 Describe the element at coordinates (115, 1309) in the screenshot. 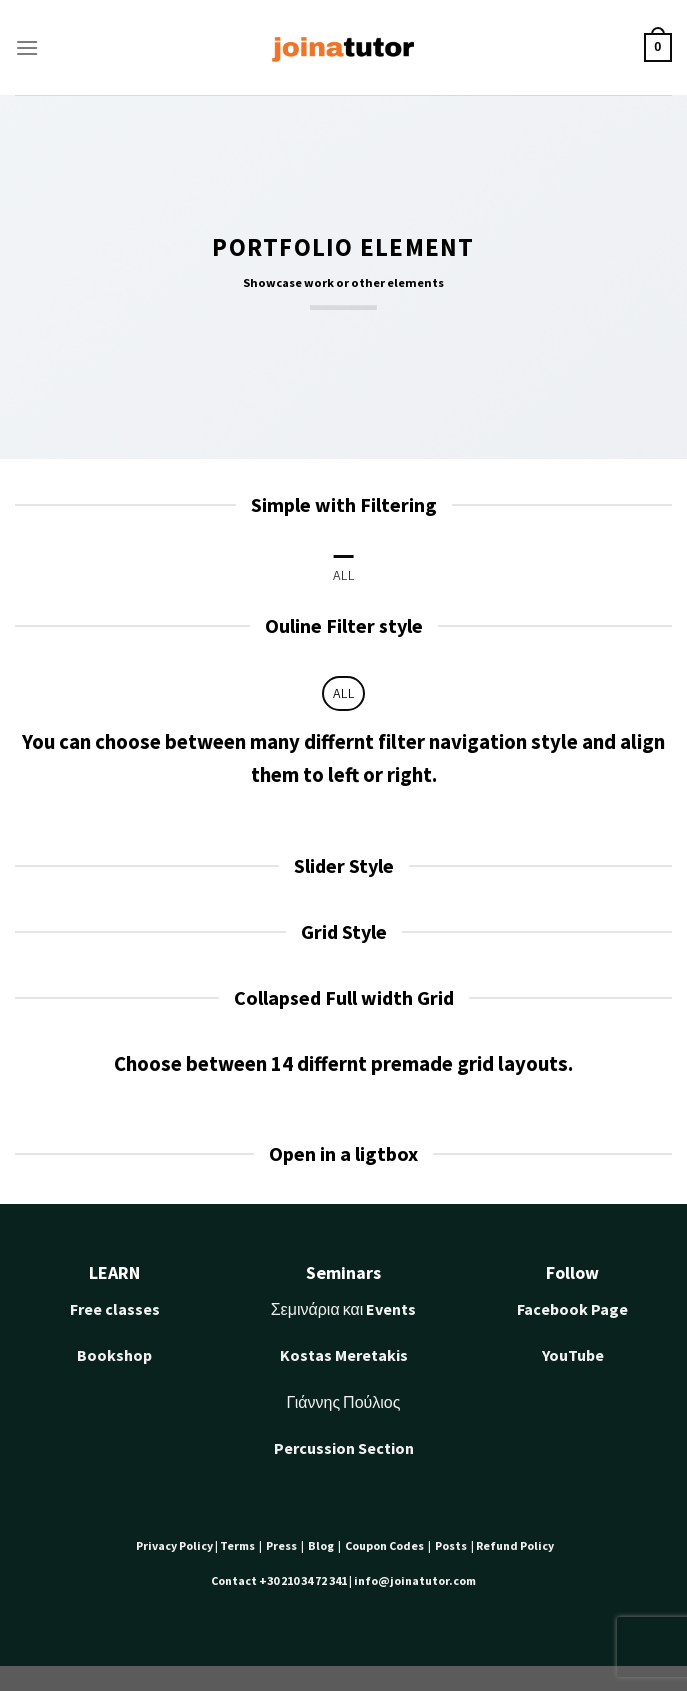

I see `Free classes` at that location.